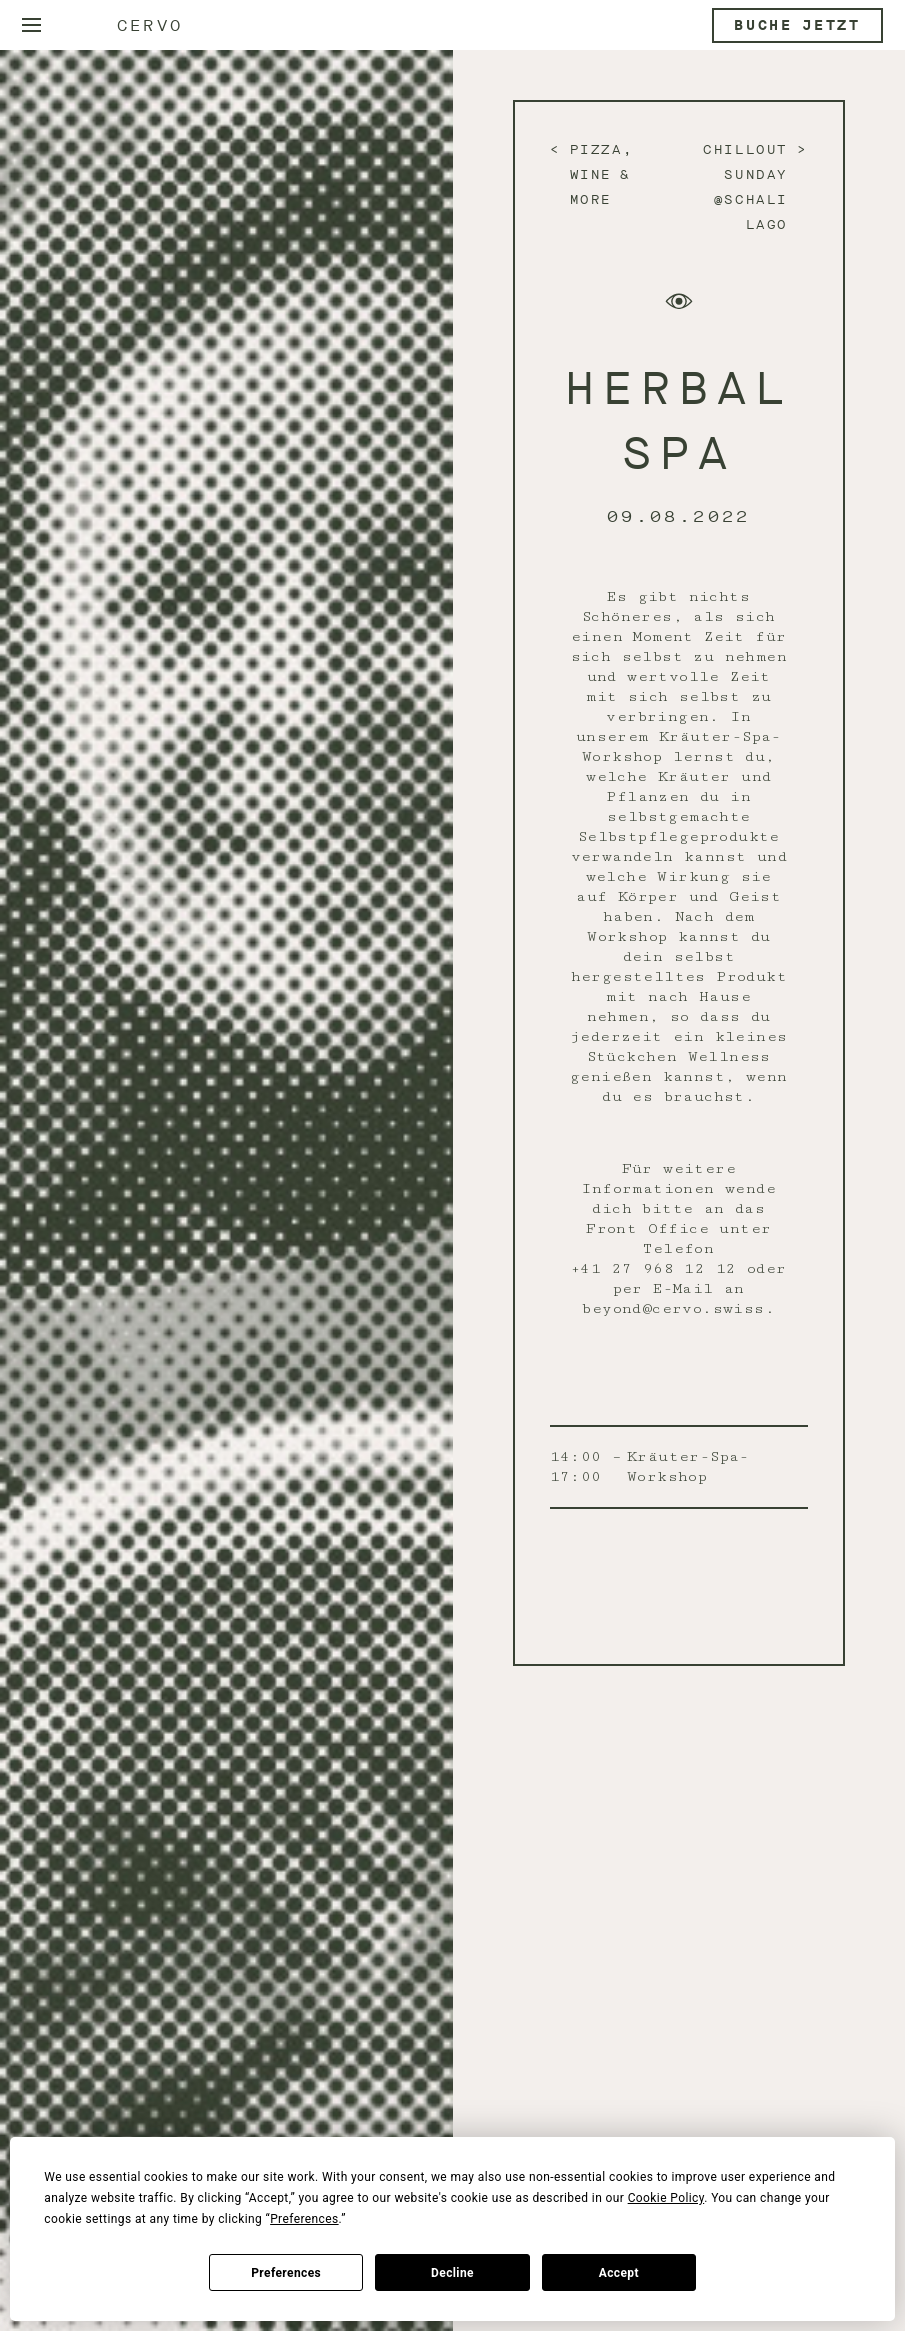  I want to click on Decline, so click(452, 2273).